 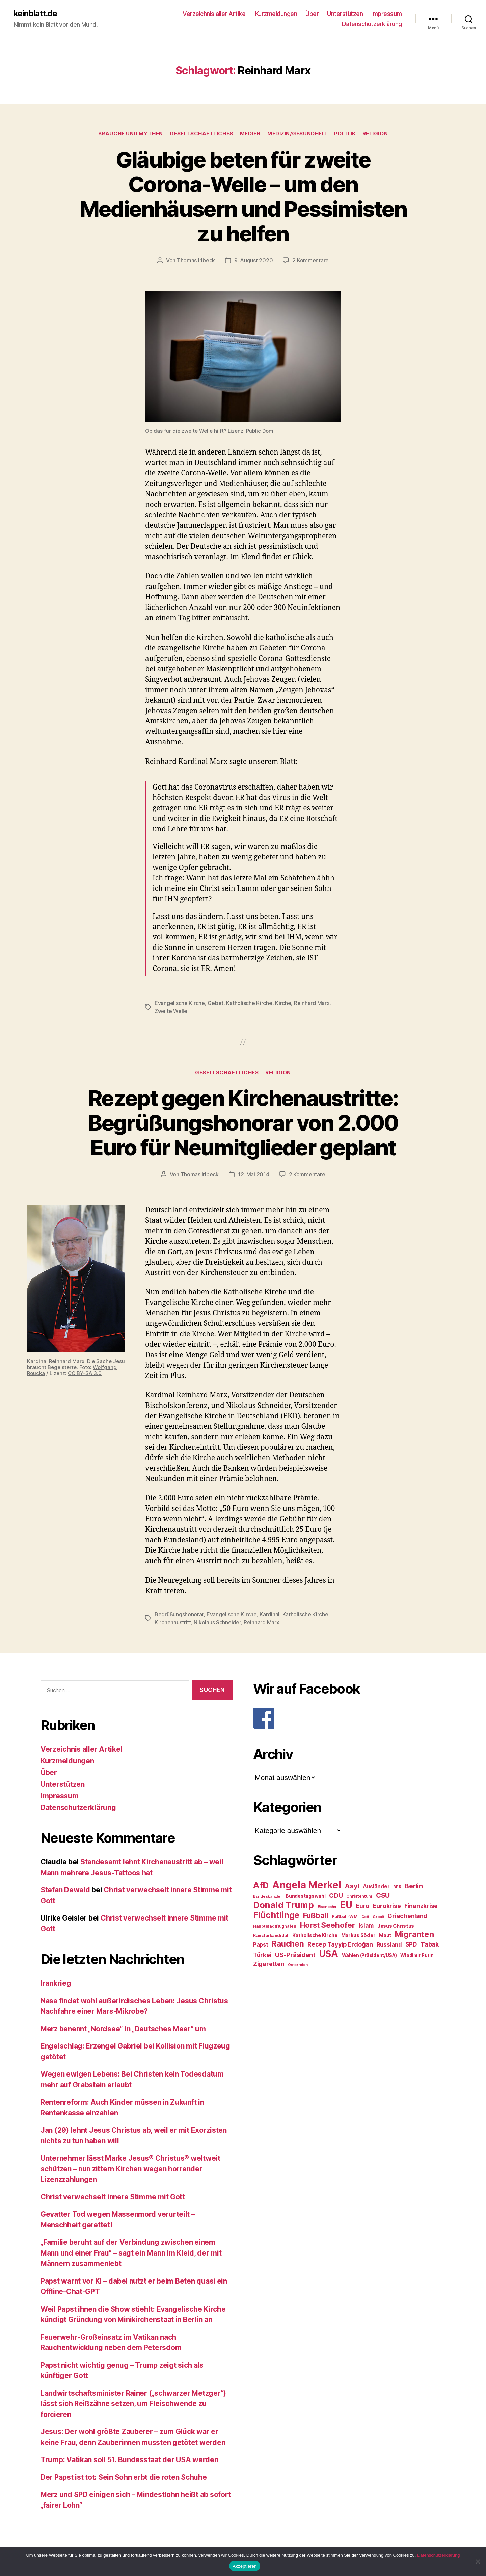 What do you see at coordinates (283, 1905) in the screenshot?
I see `Donald Trump [Donald Trump (67 Einträge)]` at bounding box center [283, 1905].